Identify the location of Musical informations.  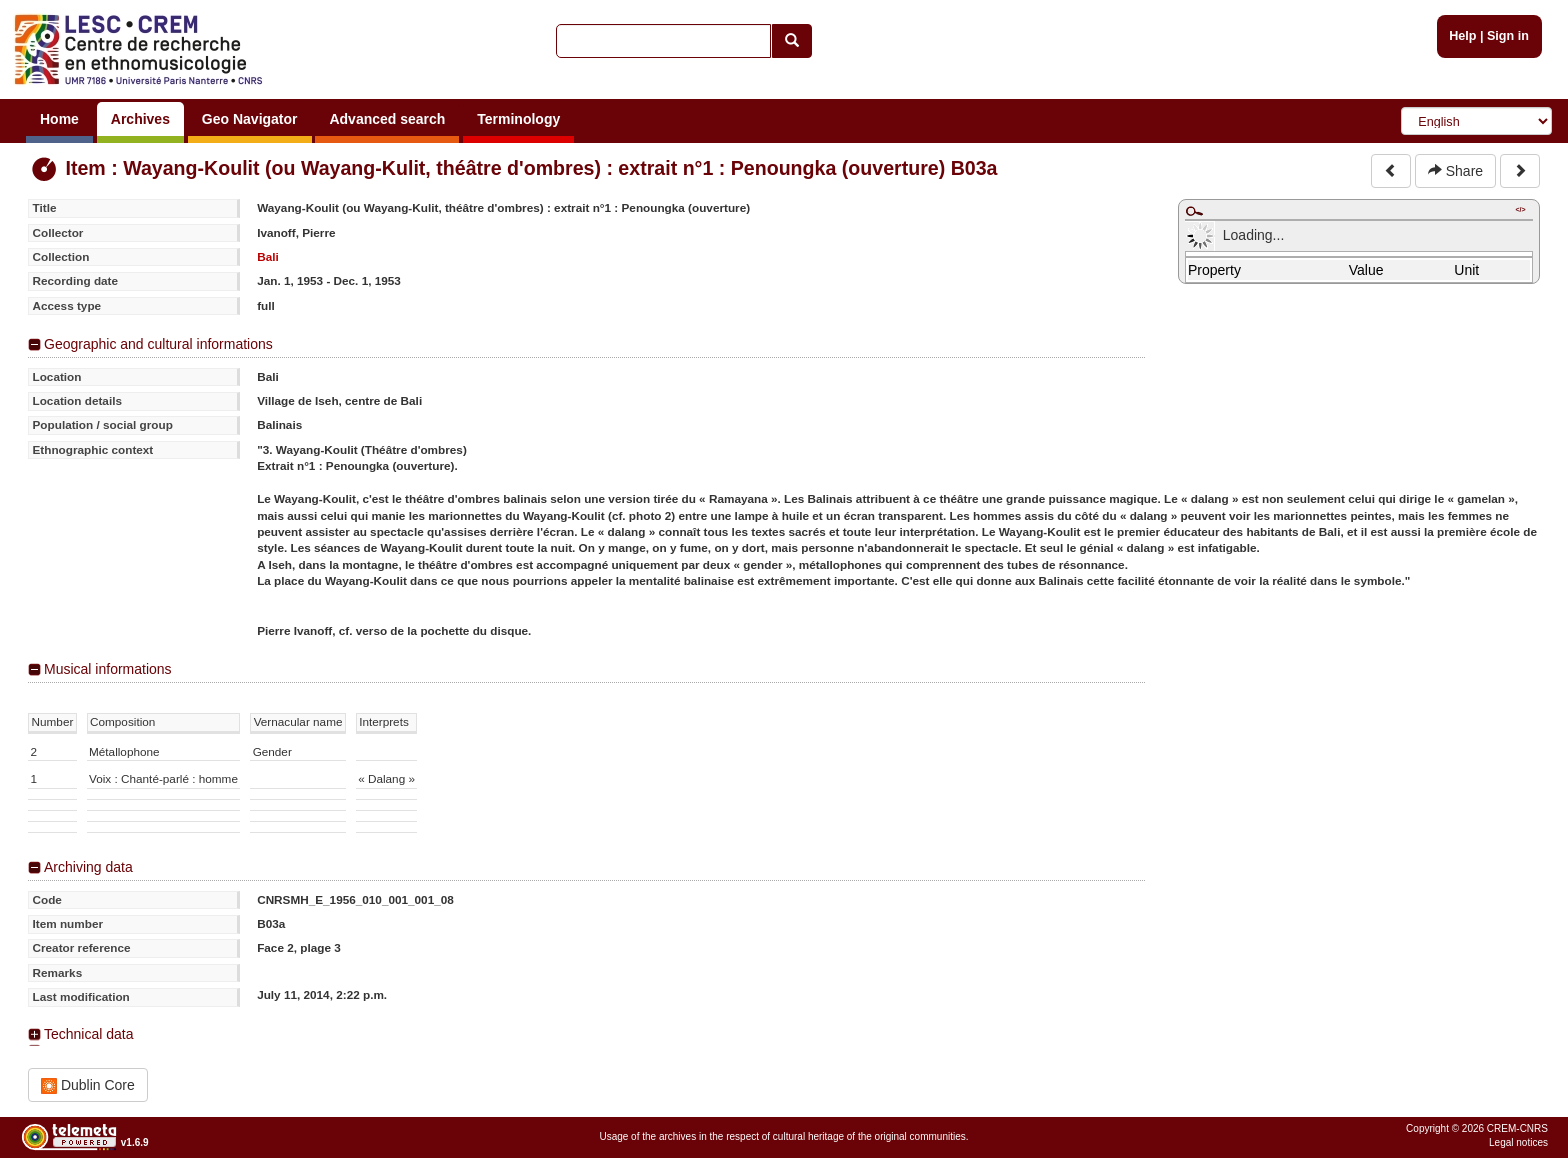
(108, 669).